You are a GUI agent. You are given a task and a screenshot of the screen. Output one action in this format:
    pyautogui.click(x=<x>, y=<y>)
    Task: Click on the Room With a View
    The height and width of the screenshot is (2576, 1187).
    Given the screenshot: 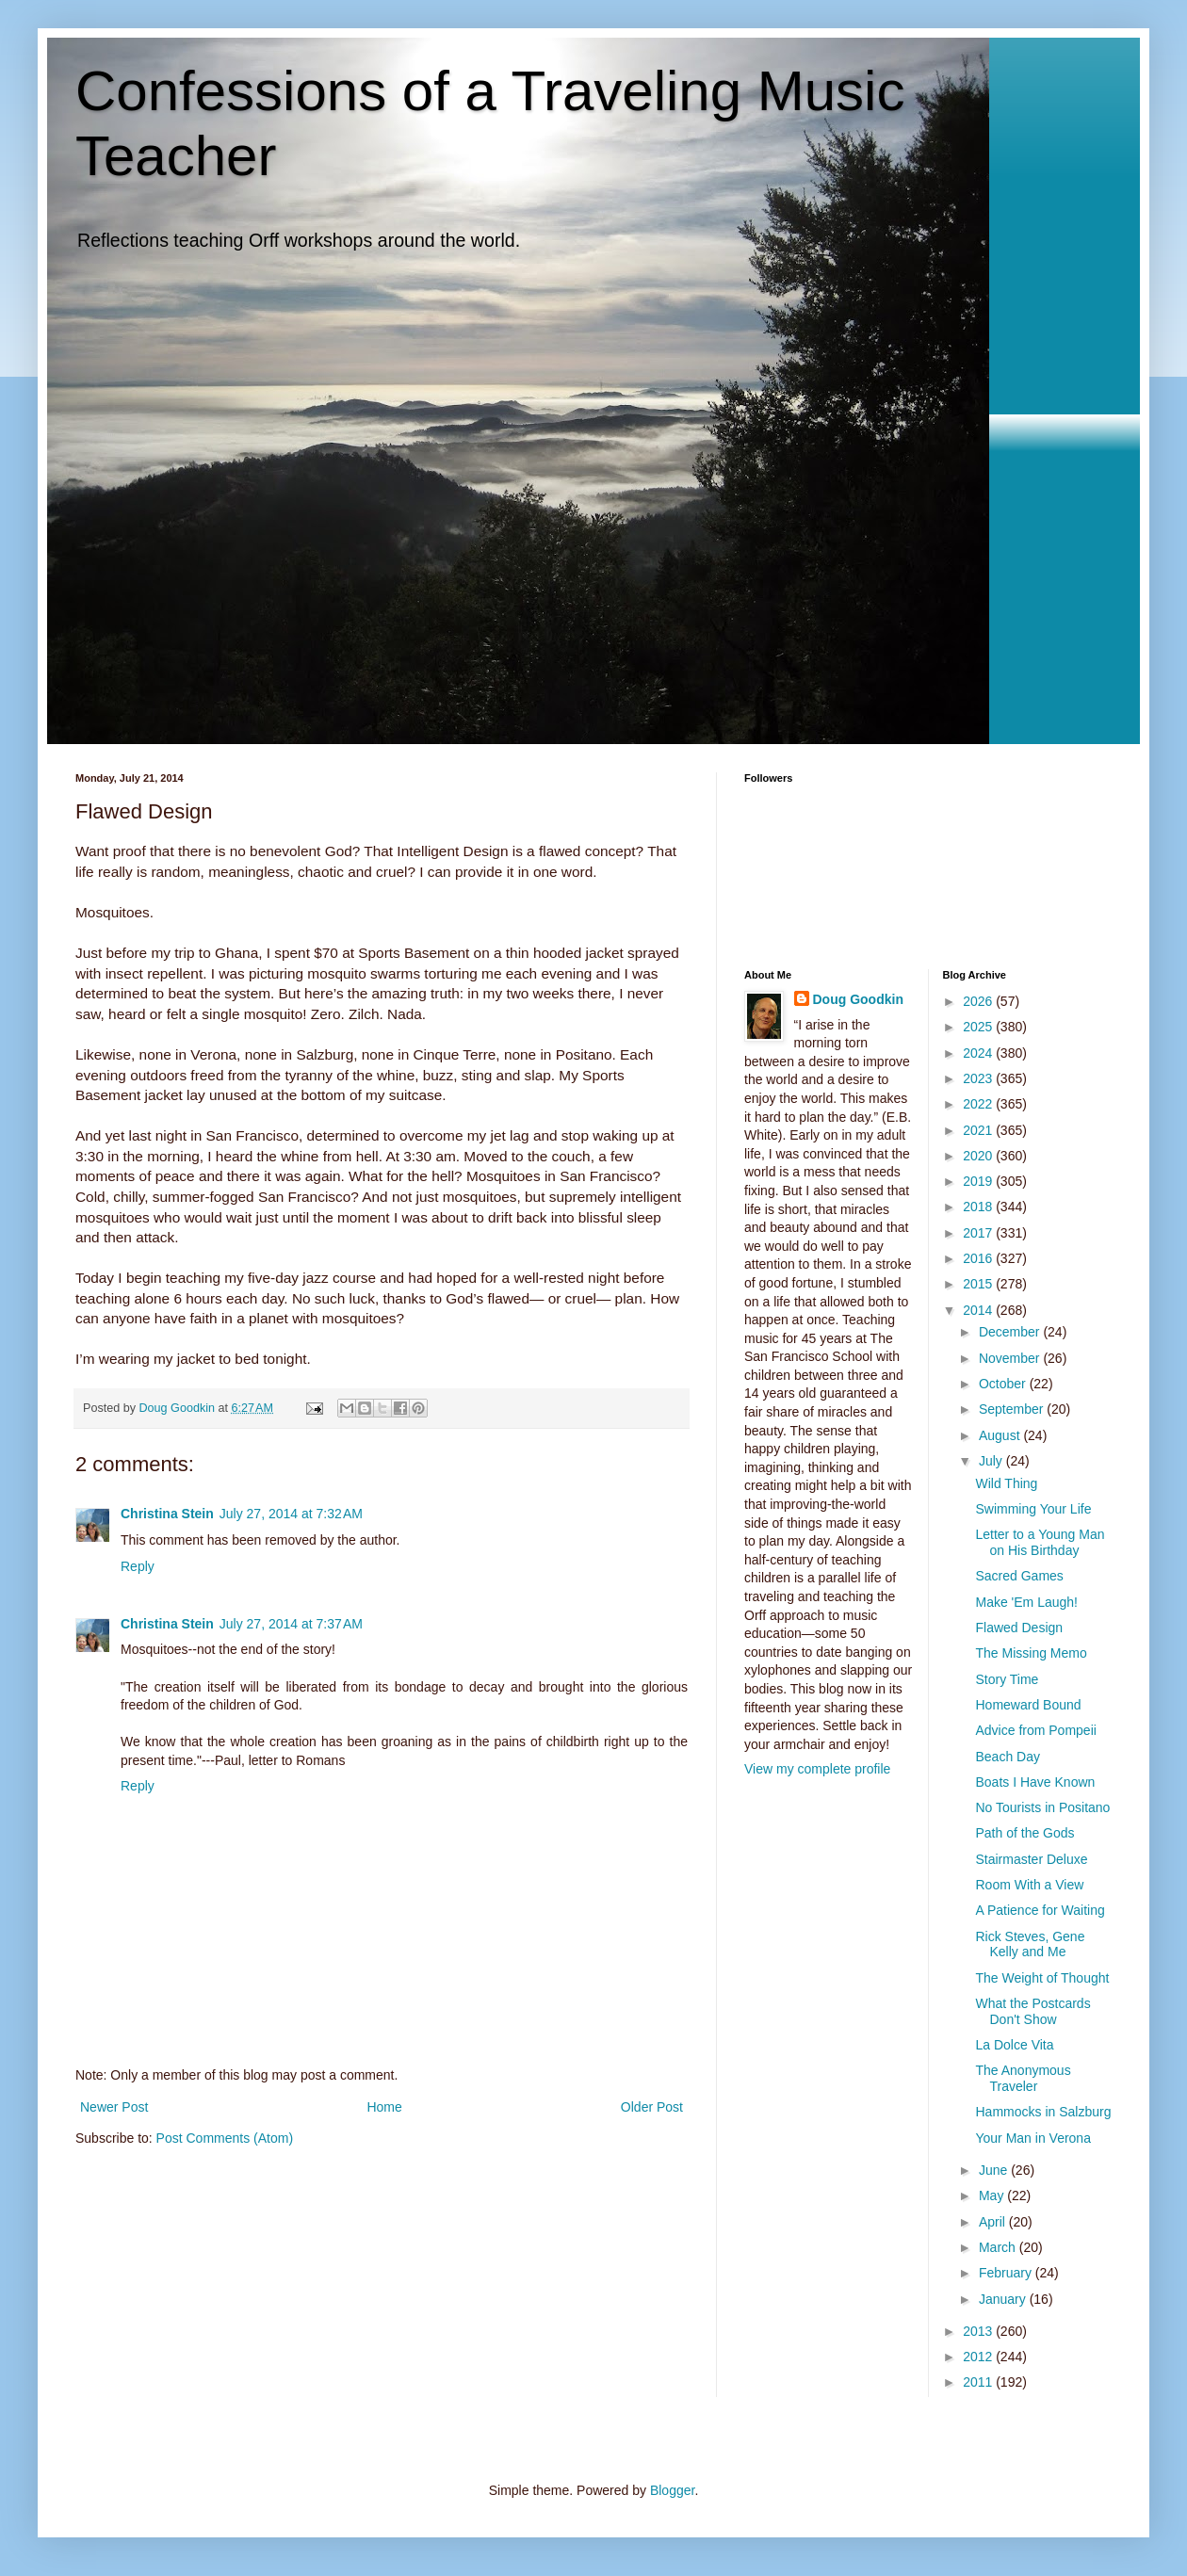 What is the action you would take?
    pyautogui.click(x=1029, y=1884)
    